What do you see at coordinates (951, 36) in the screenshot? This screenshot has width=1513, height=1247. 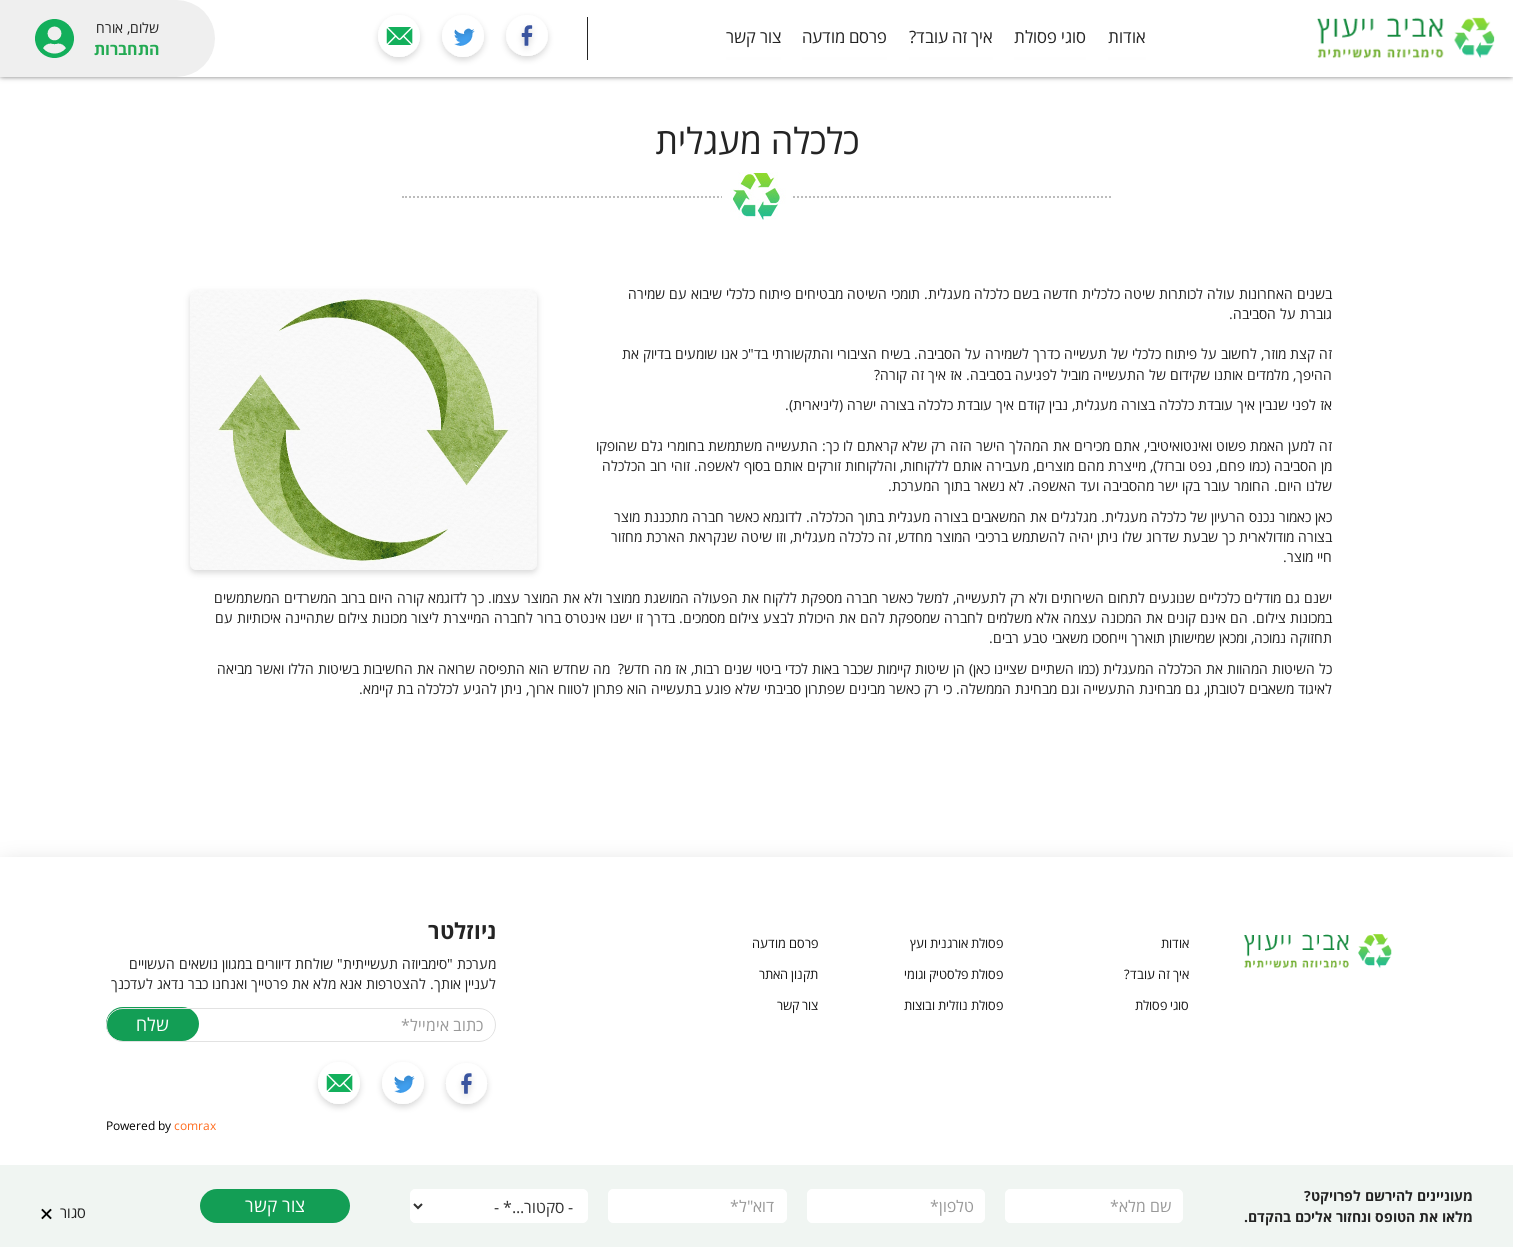 I see `איך זה עובד?` at bounding box center [951, 36].